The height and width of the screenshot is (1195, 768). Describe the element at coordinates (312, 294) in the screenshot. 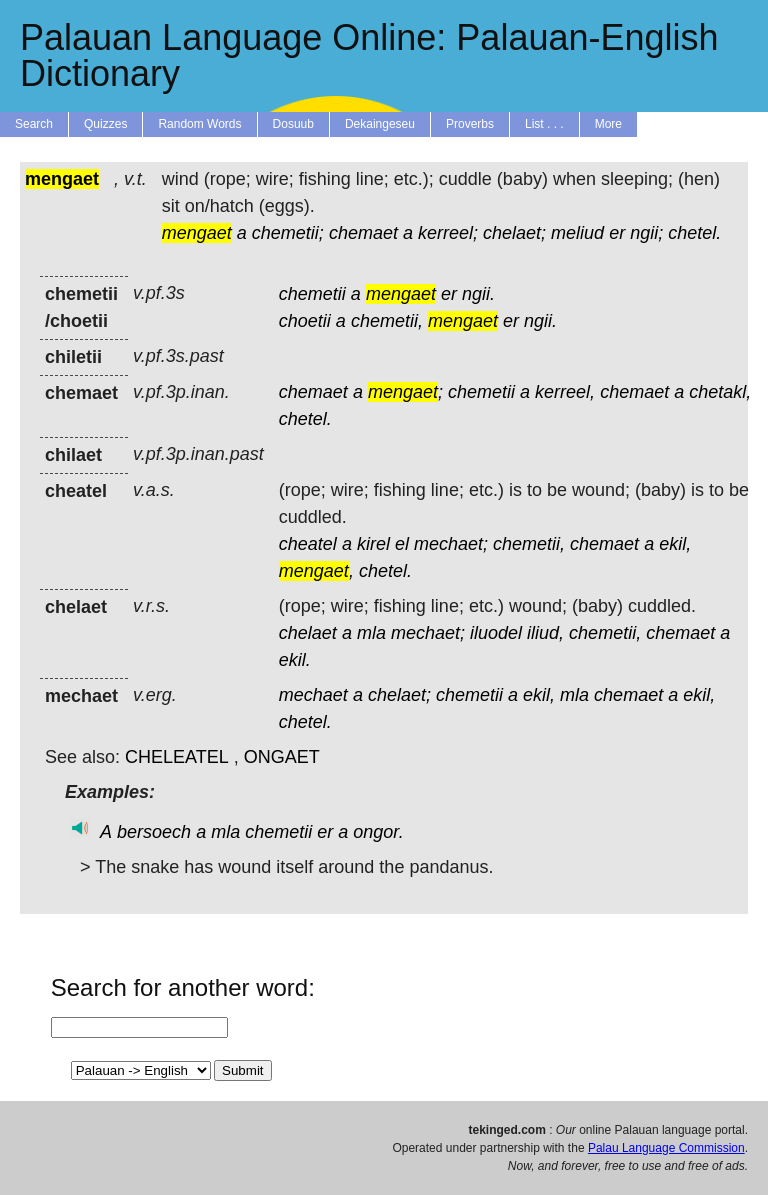

I see `chemetii` at that location.